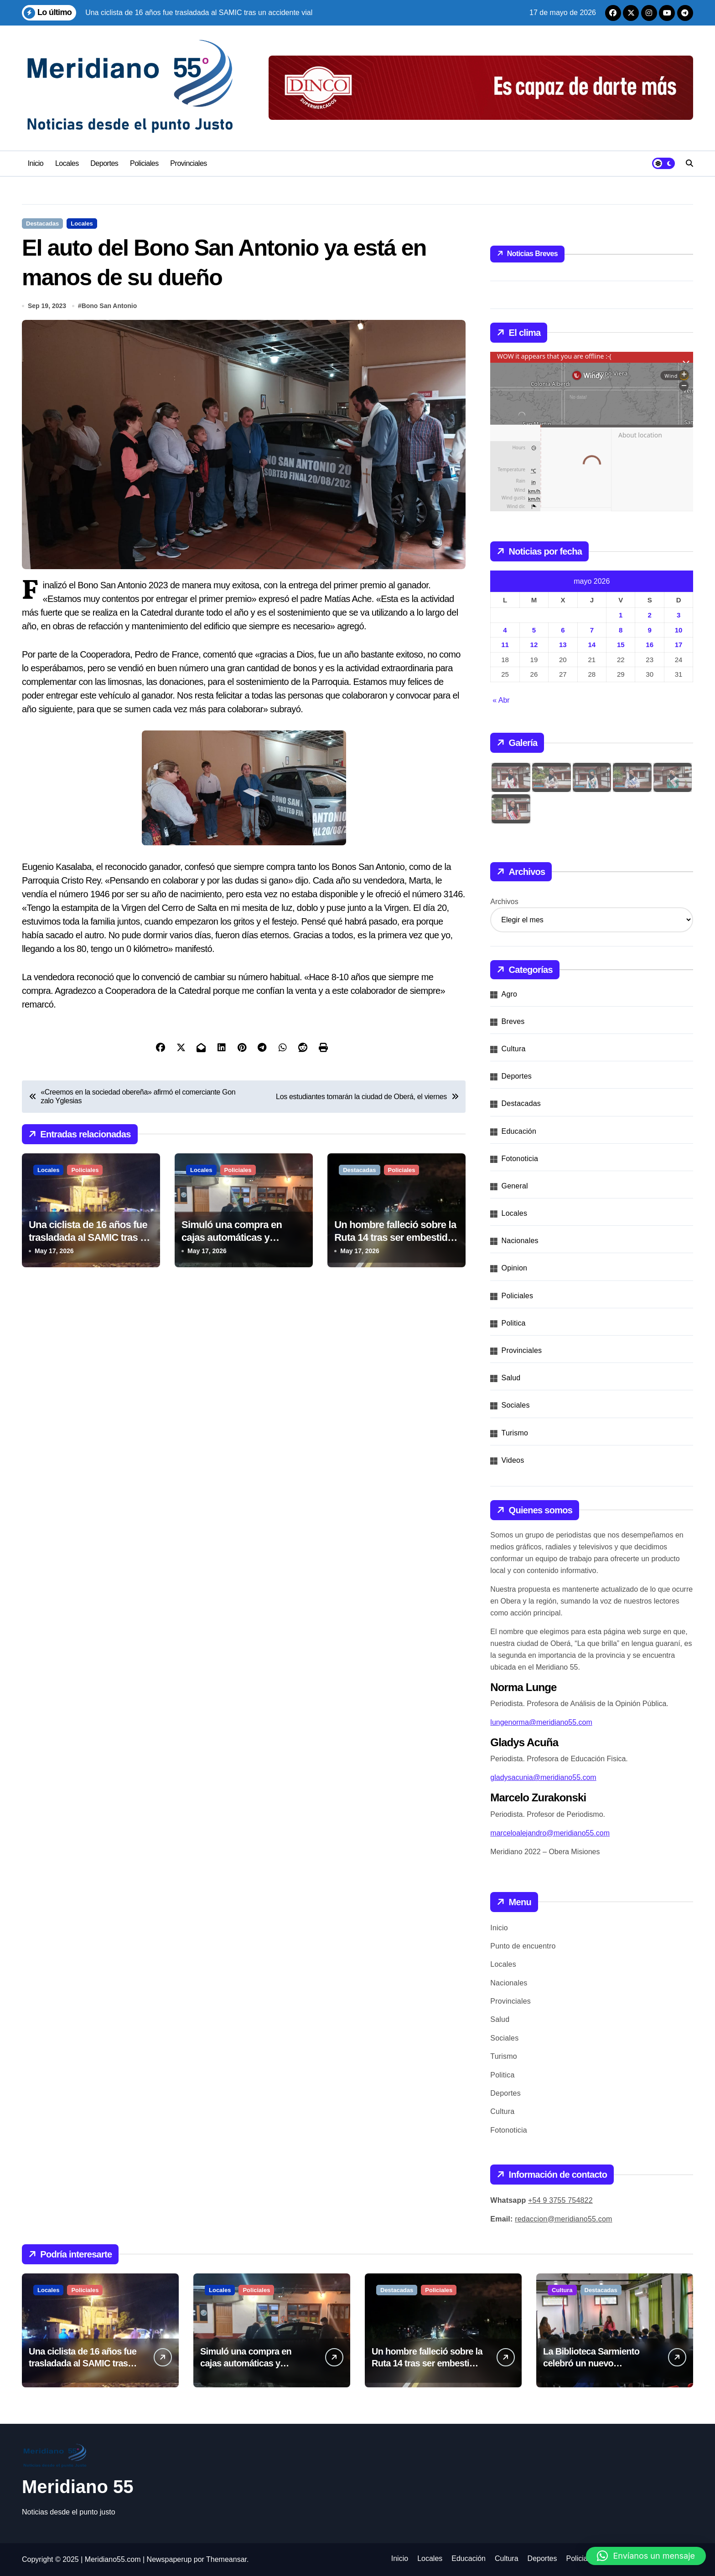 The height and width of the screenshot is (2576, 715). Describe the element at coordinates (560, 2200) in the screenshot. I see `+54 9 3755 754822` at that location.